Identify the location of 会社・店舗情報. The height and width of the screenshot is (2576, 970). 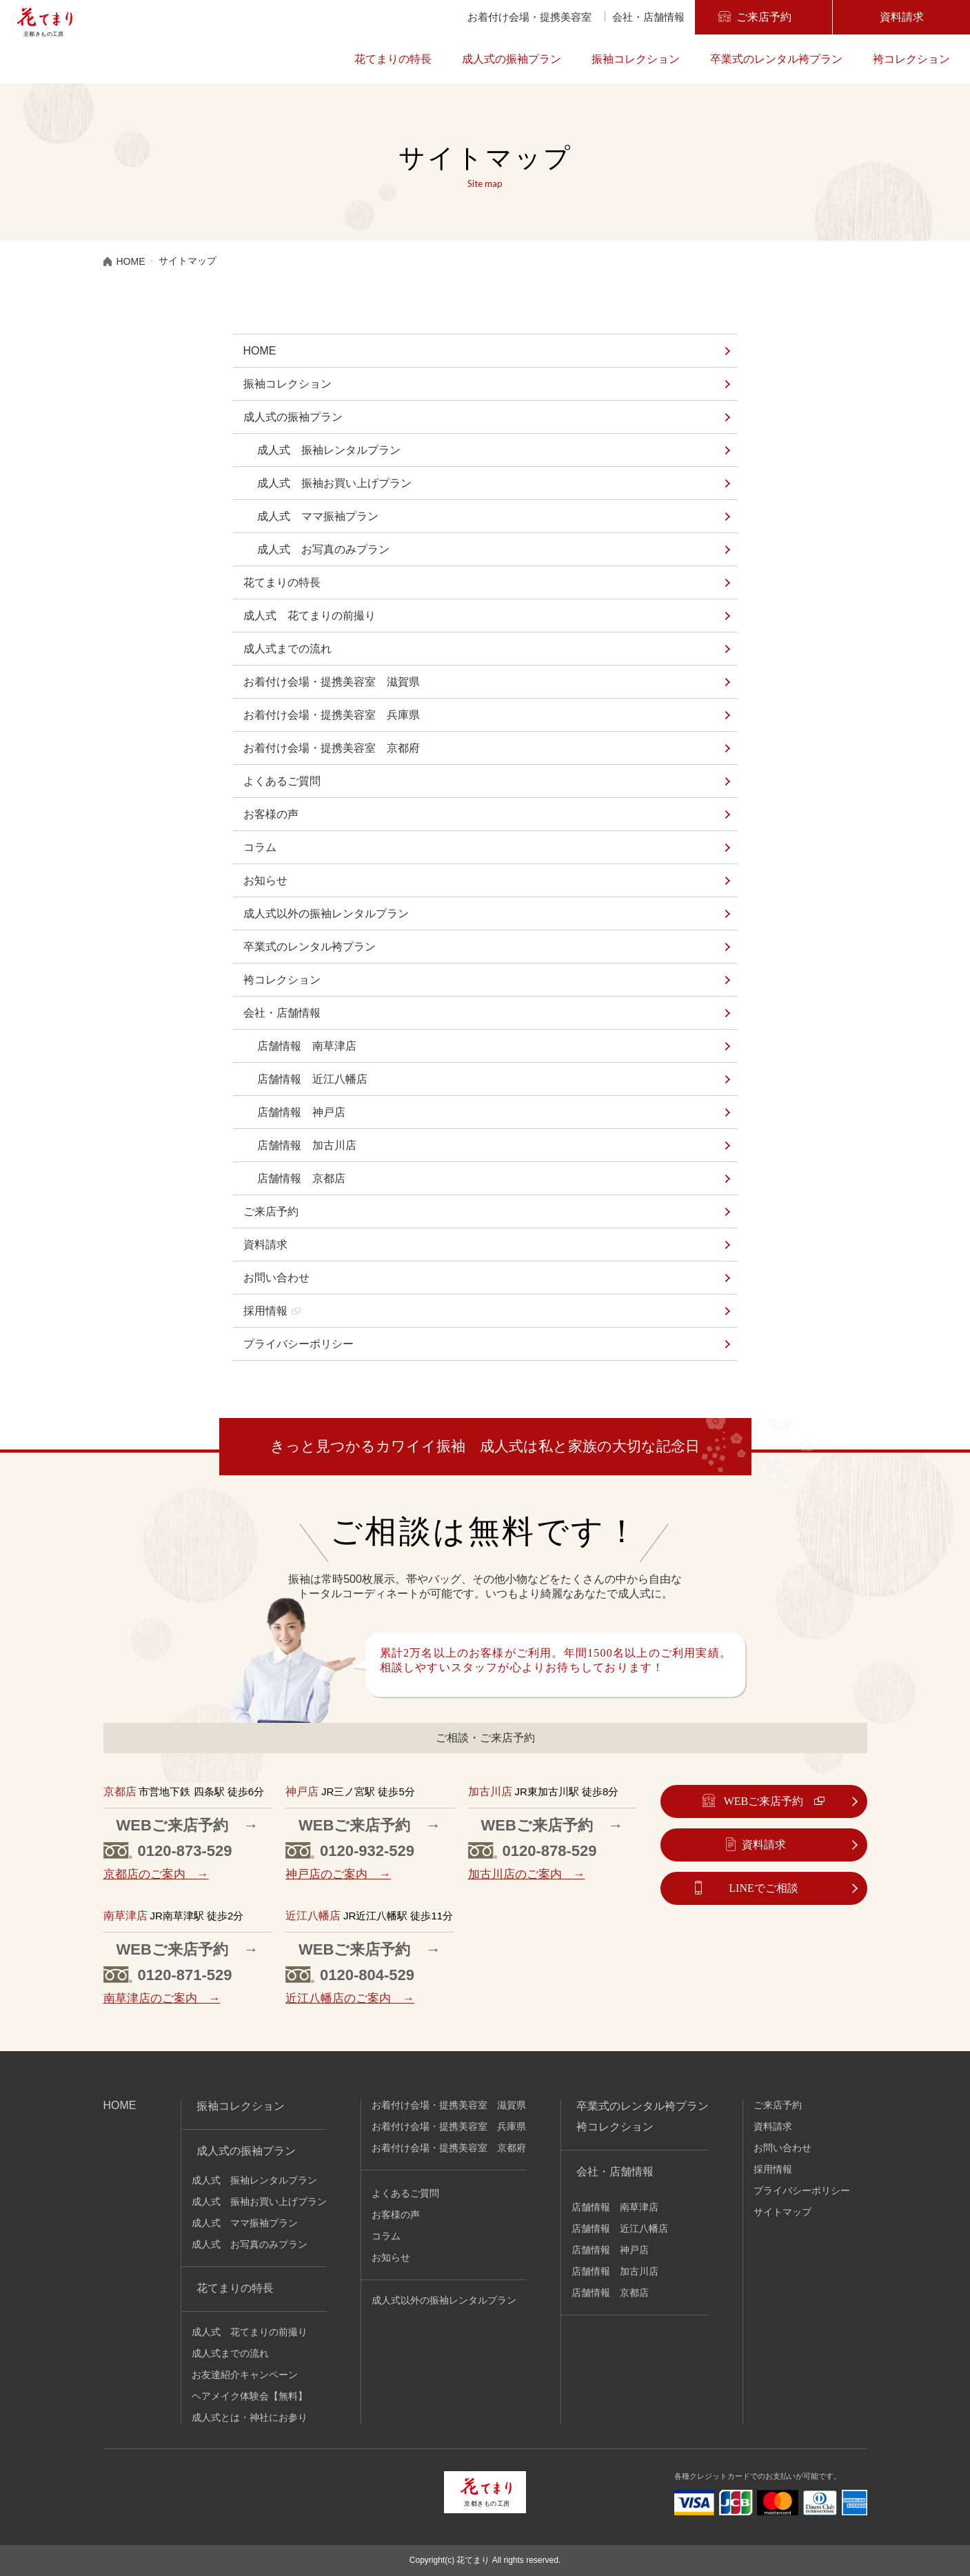
(648, 17).